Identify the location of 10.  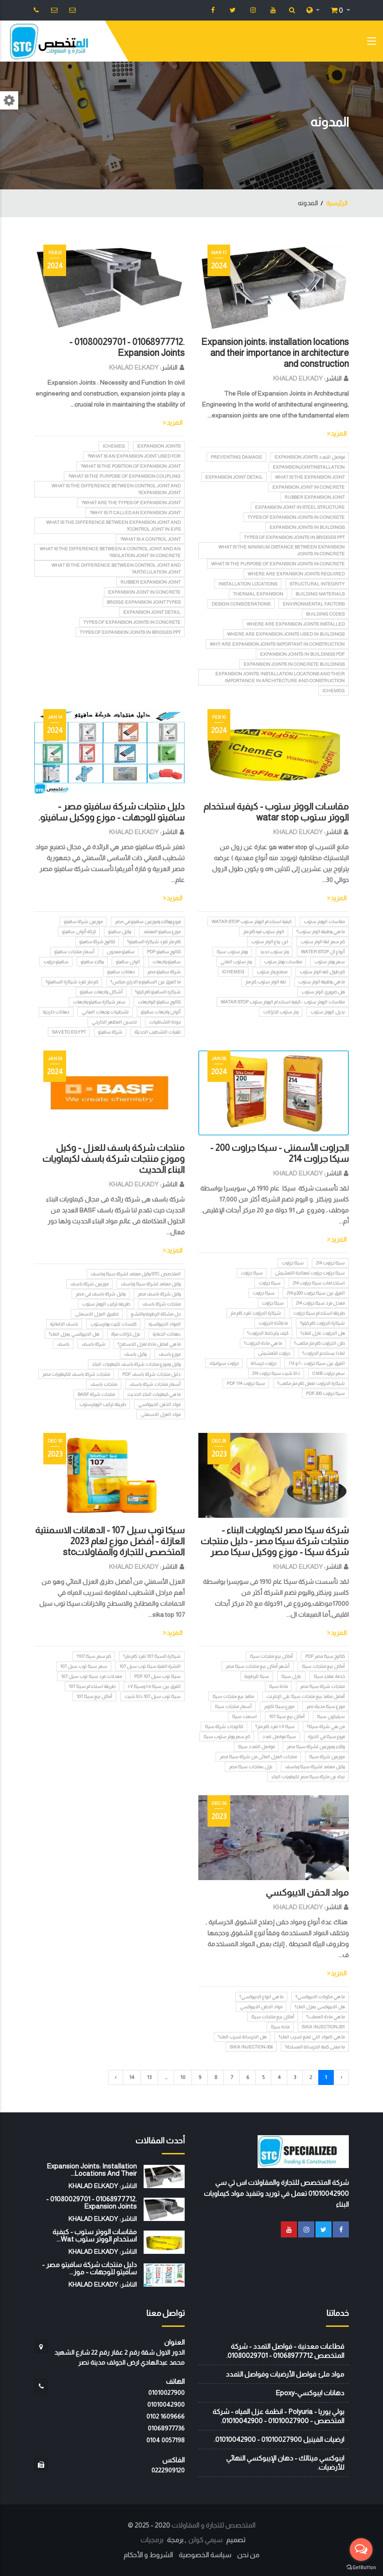
(183, 2077).